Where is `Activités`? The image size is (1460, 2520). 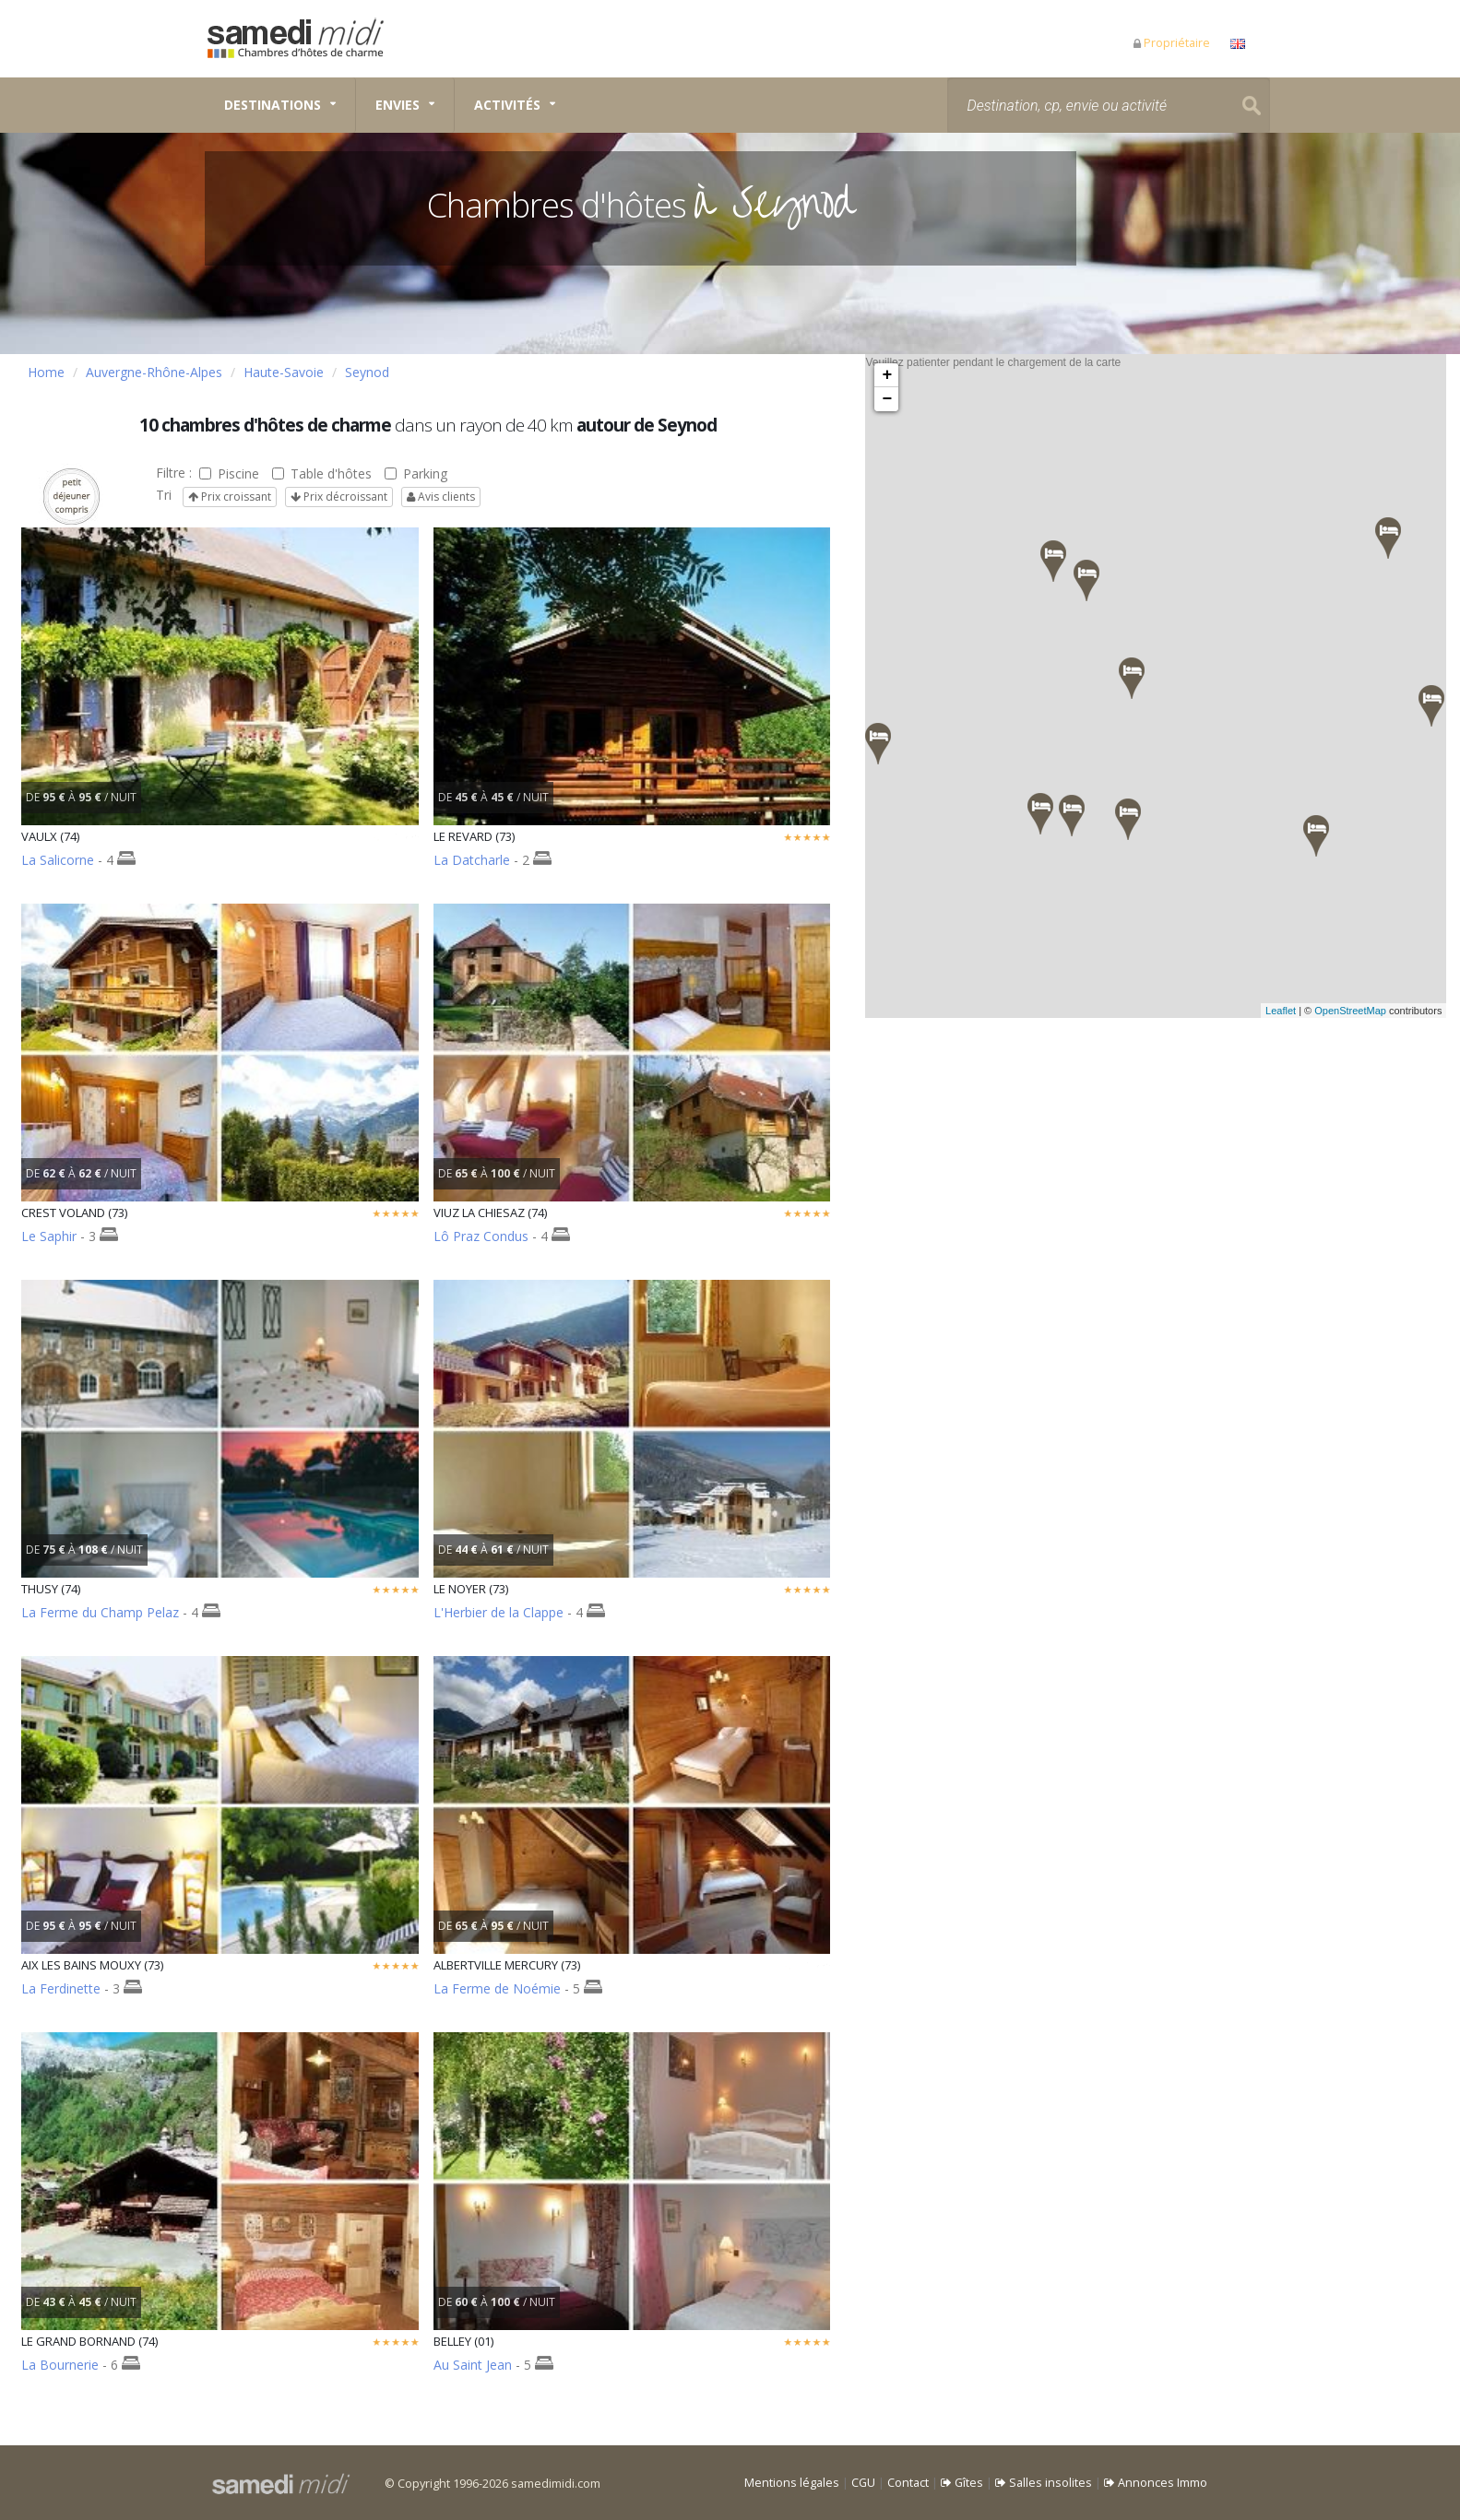 Activités is located at coordinates (507, 104).